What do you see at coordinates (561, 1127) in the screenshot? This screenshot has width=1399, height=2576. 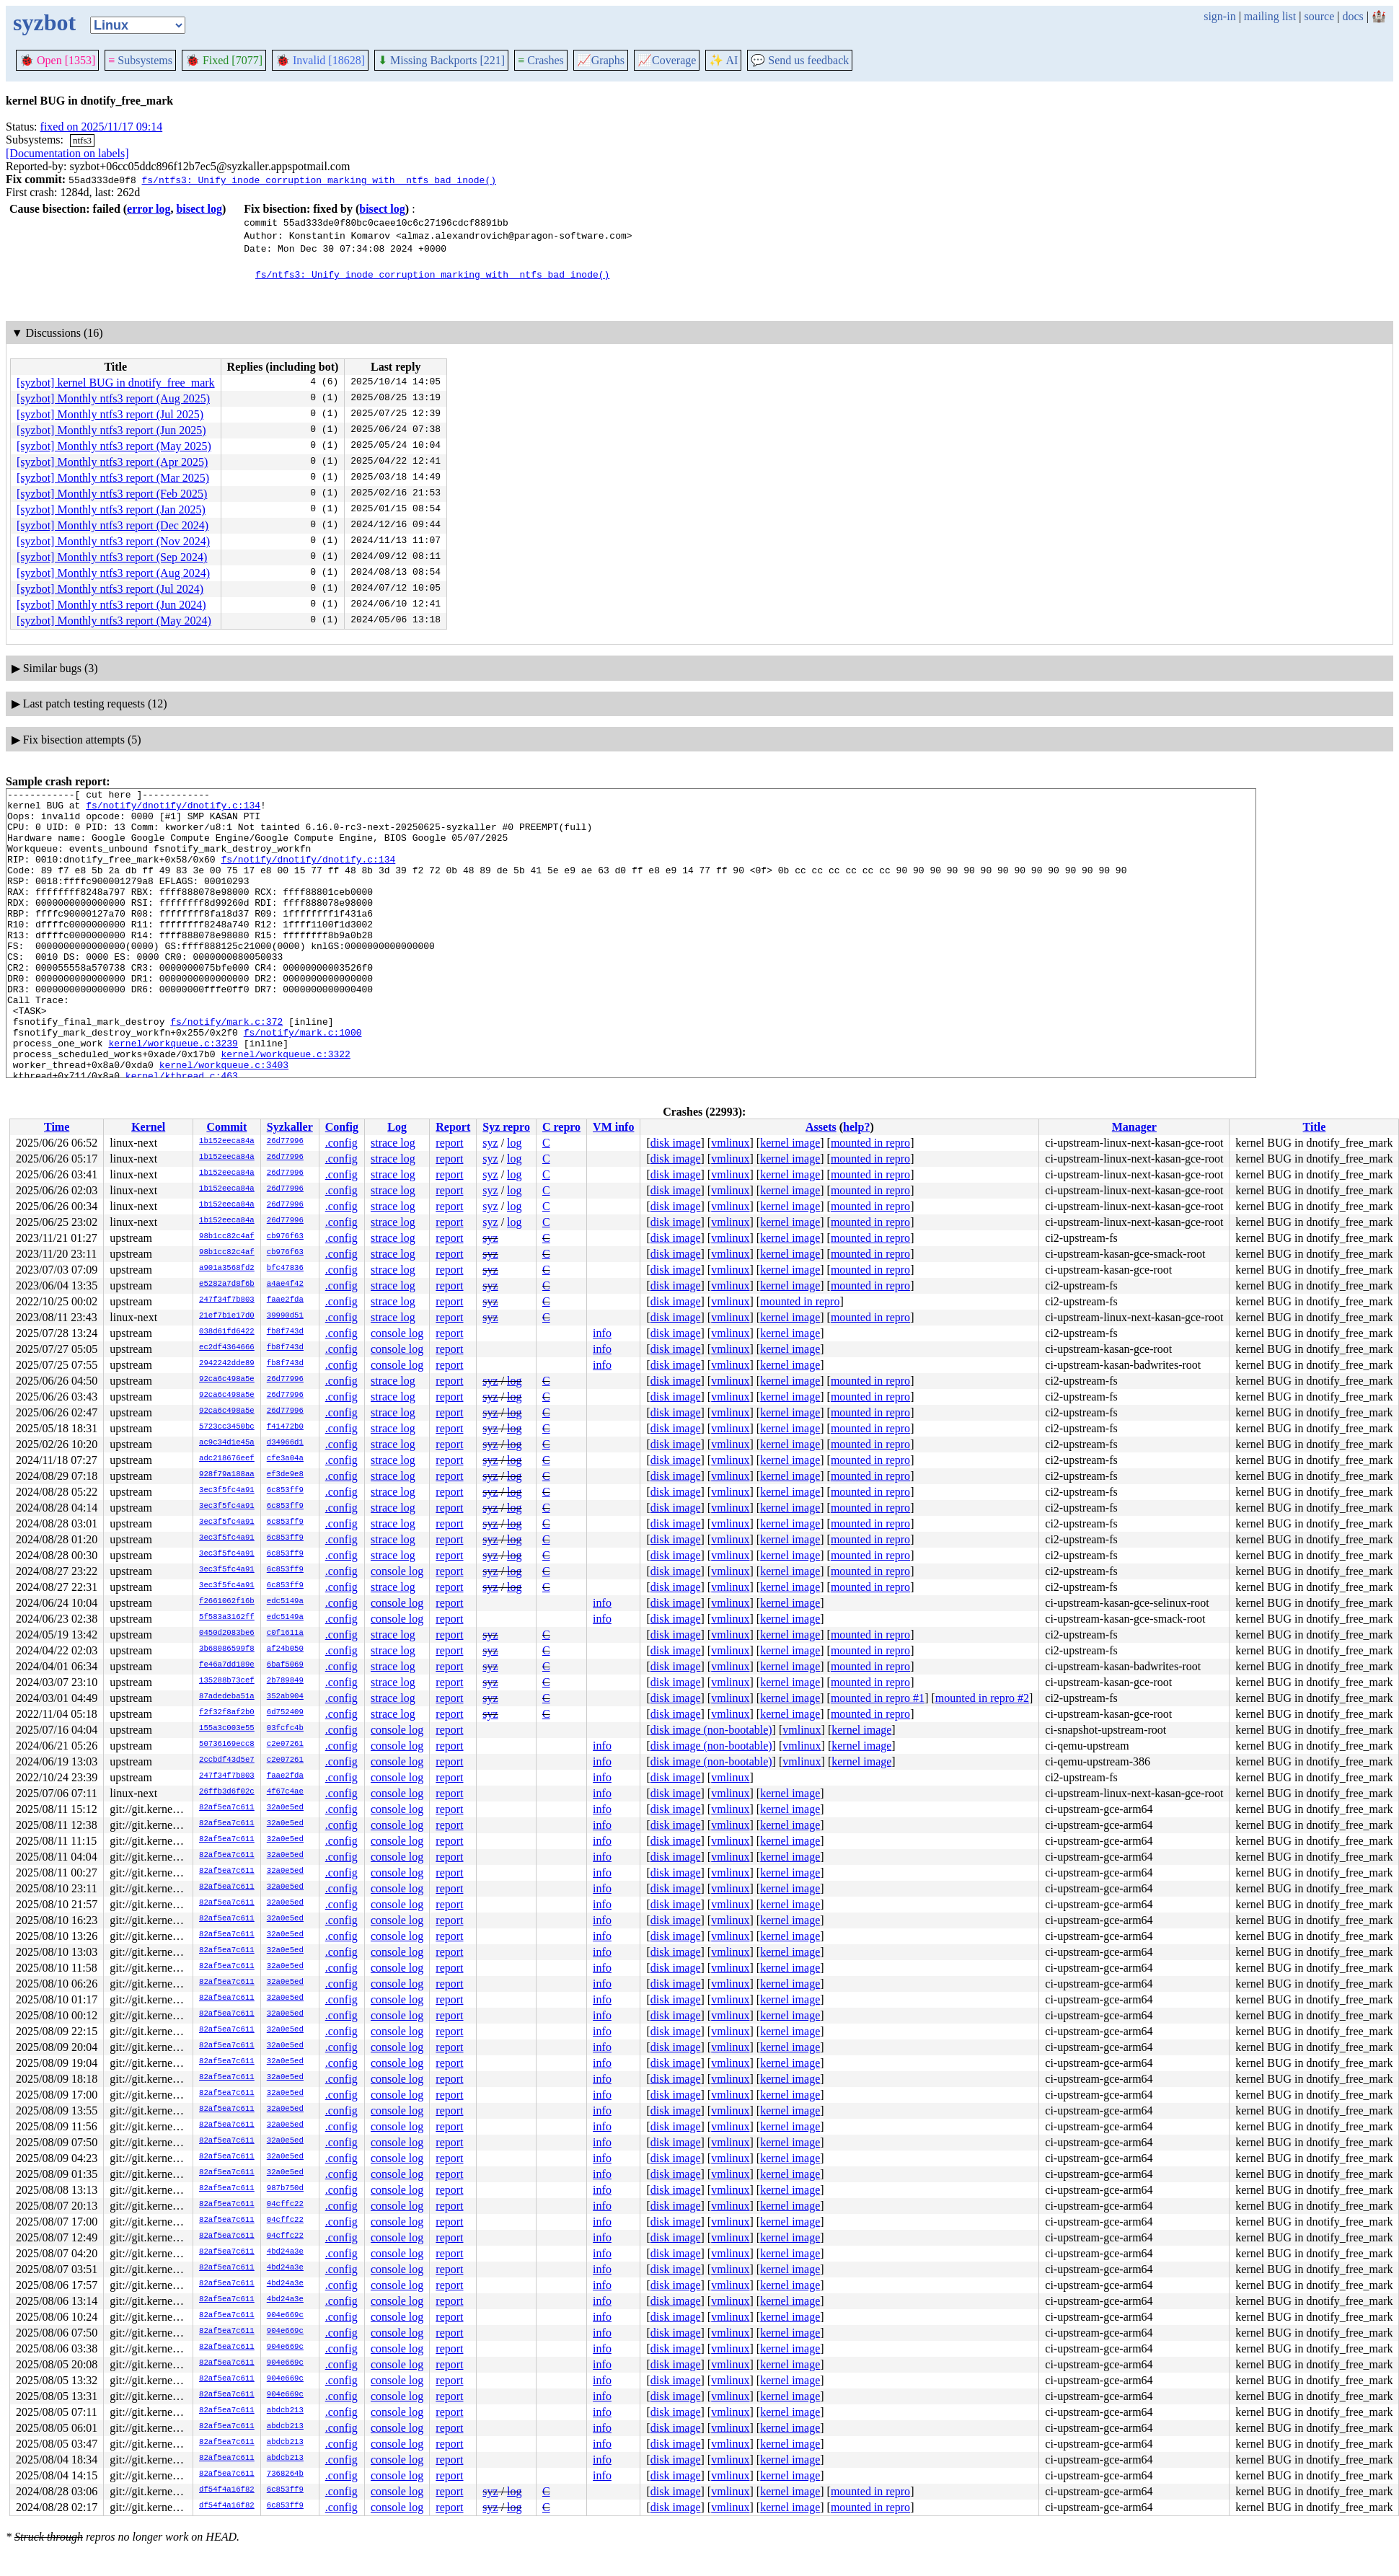 I see `C repro` at bounding box center [561, 1127].